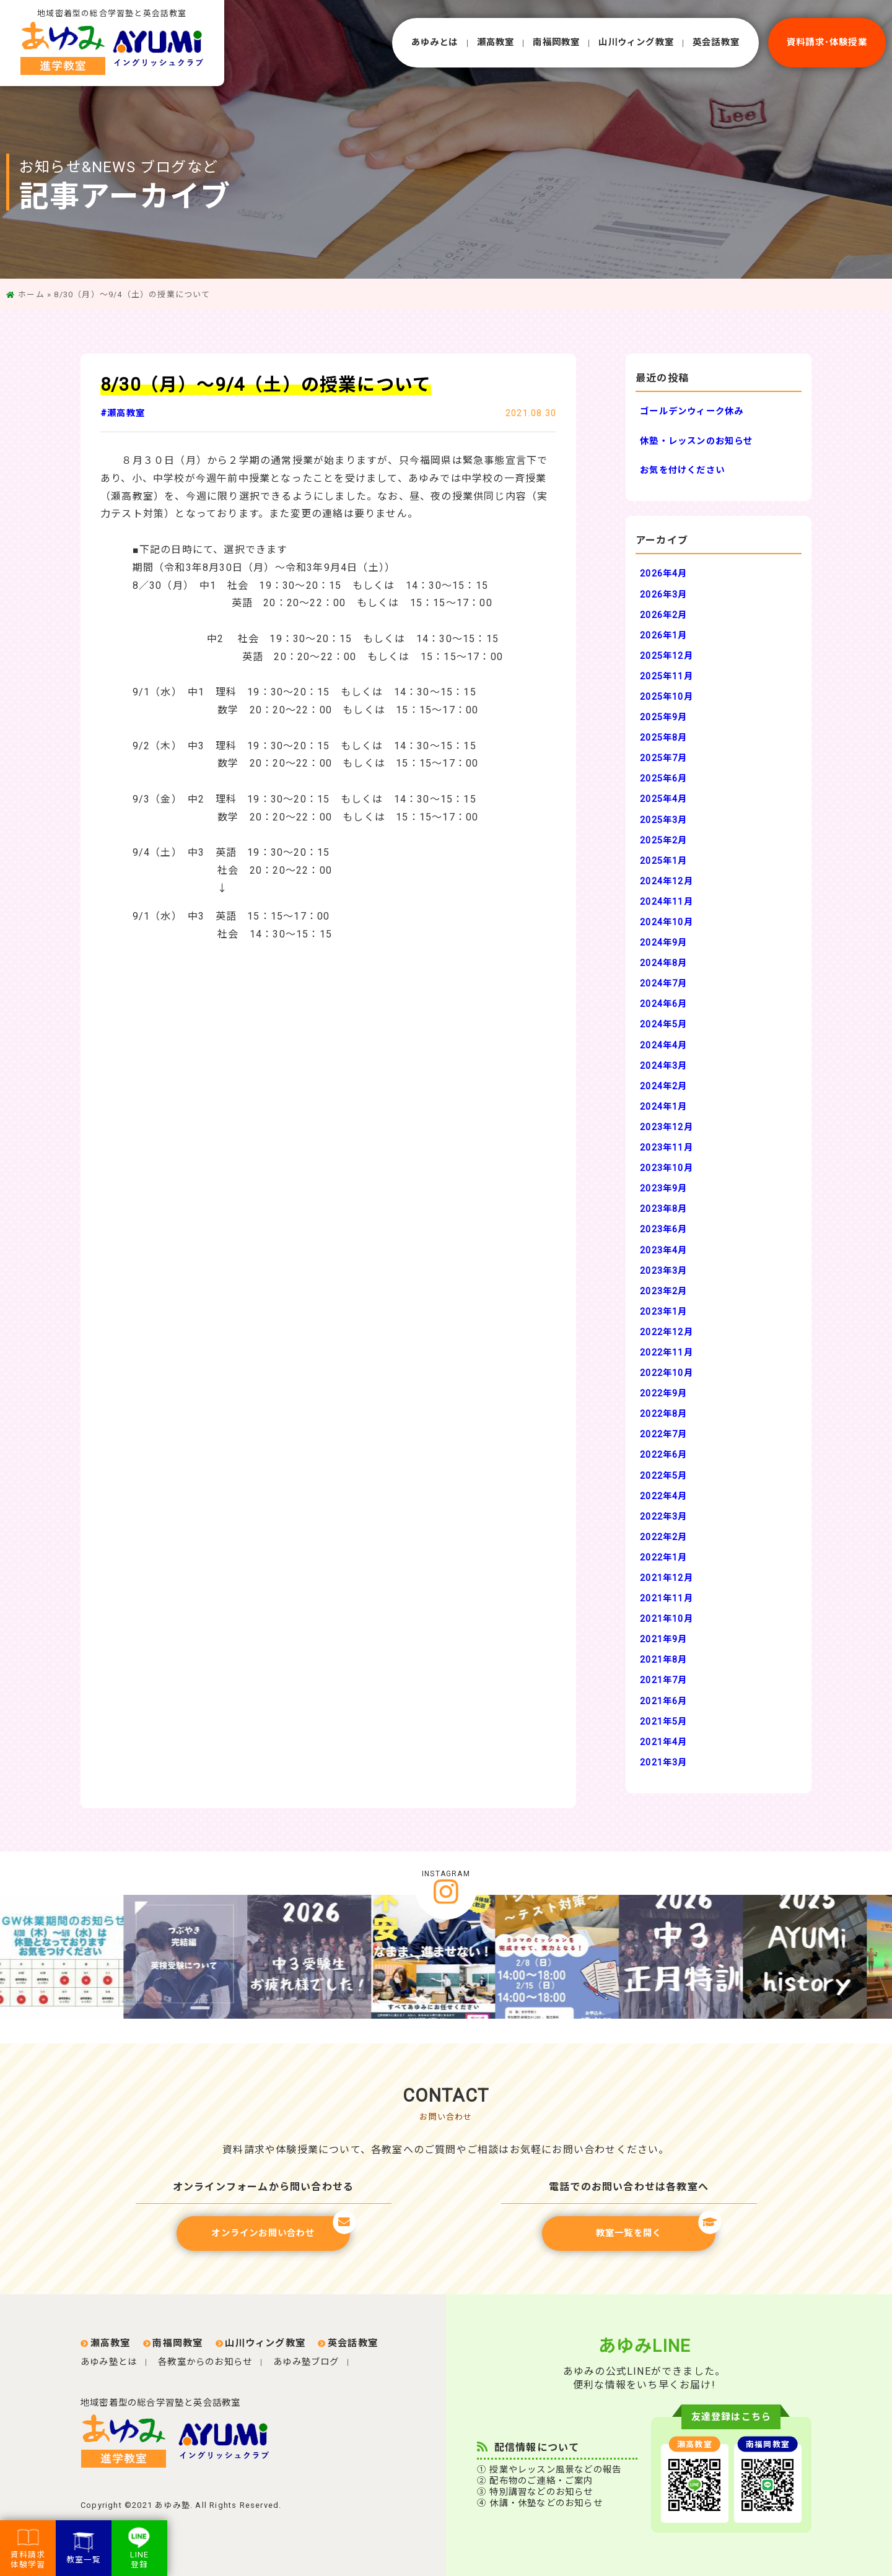 The image size is (892, 2576). What do you see at coordinates (663, 943) in the screenshot?
I see `2024年9月` at bounding box center [663, 943].